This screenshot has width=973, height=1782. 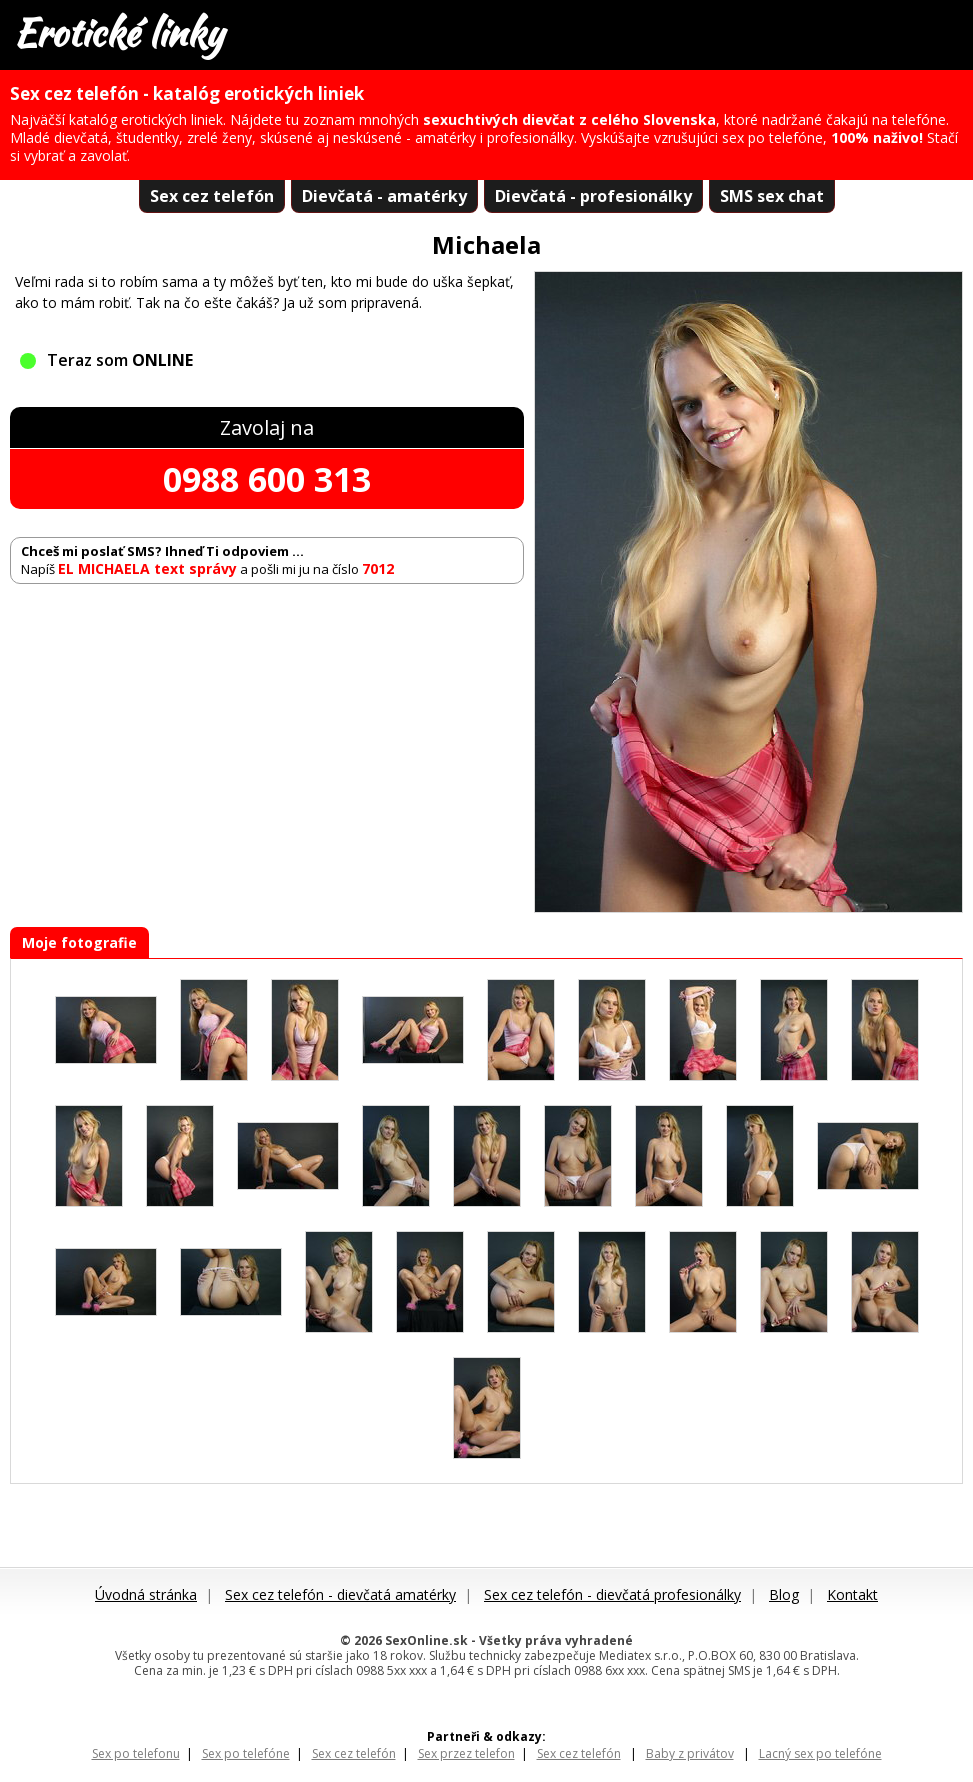 I want to click on Baby z privátov, so click(x=690, y=1753).